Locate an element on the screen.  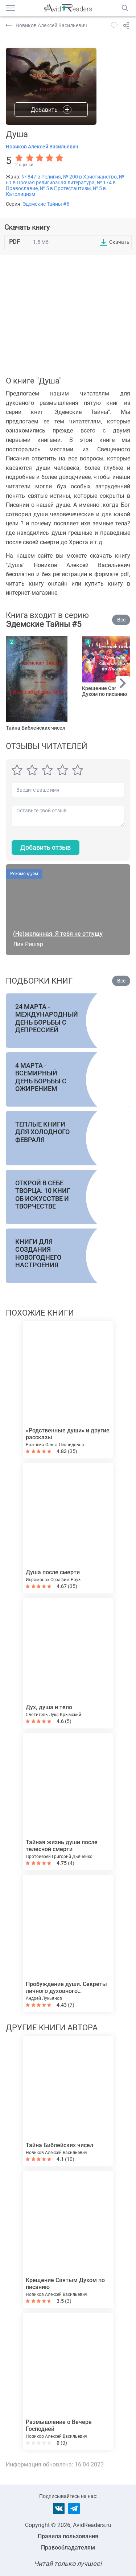
№ 5 в Протестантизм is located at coordinates (65, 188).